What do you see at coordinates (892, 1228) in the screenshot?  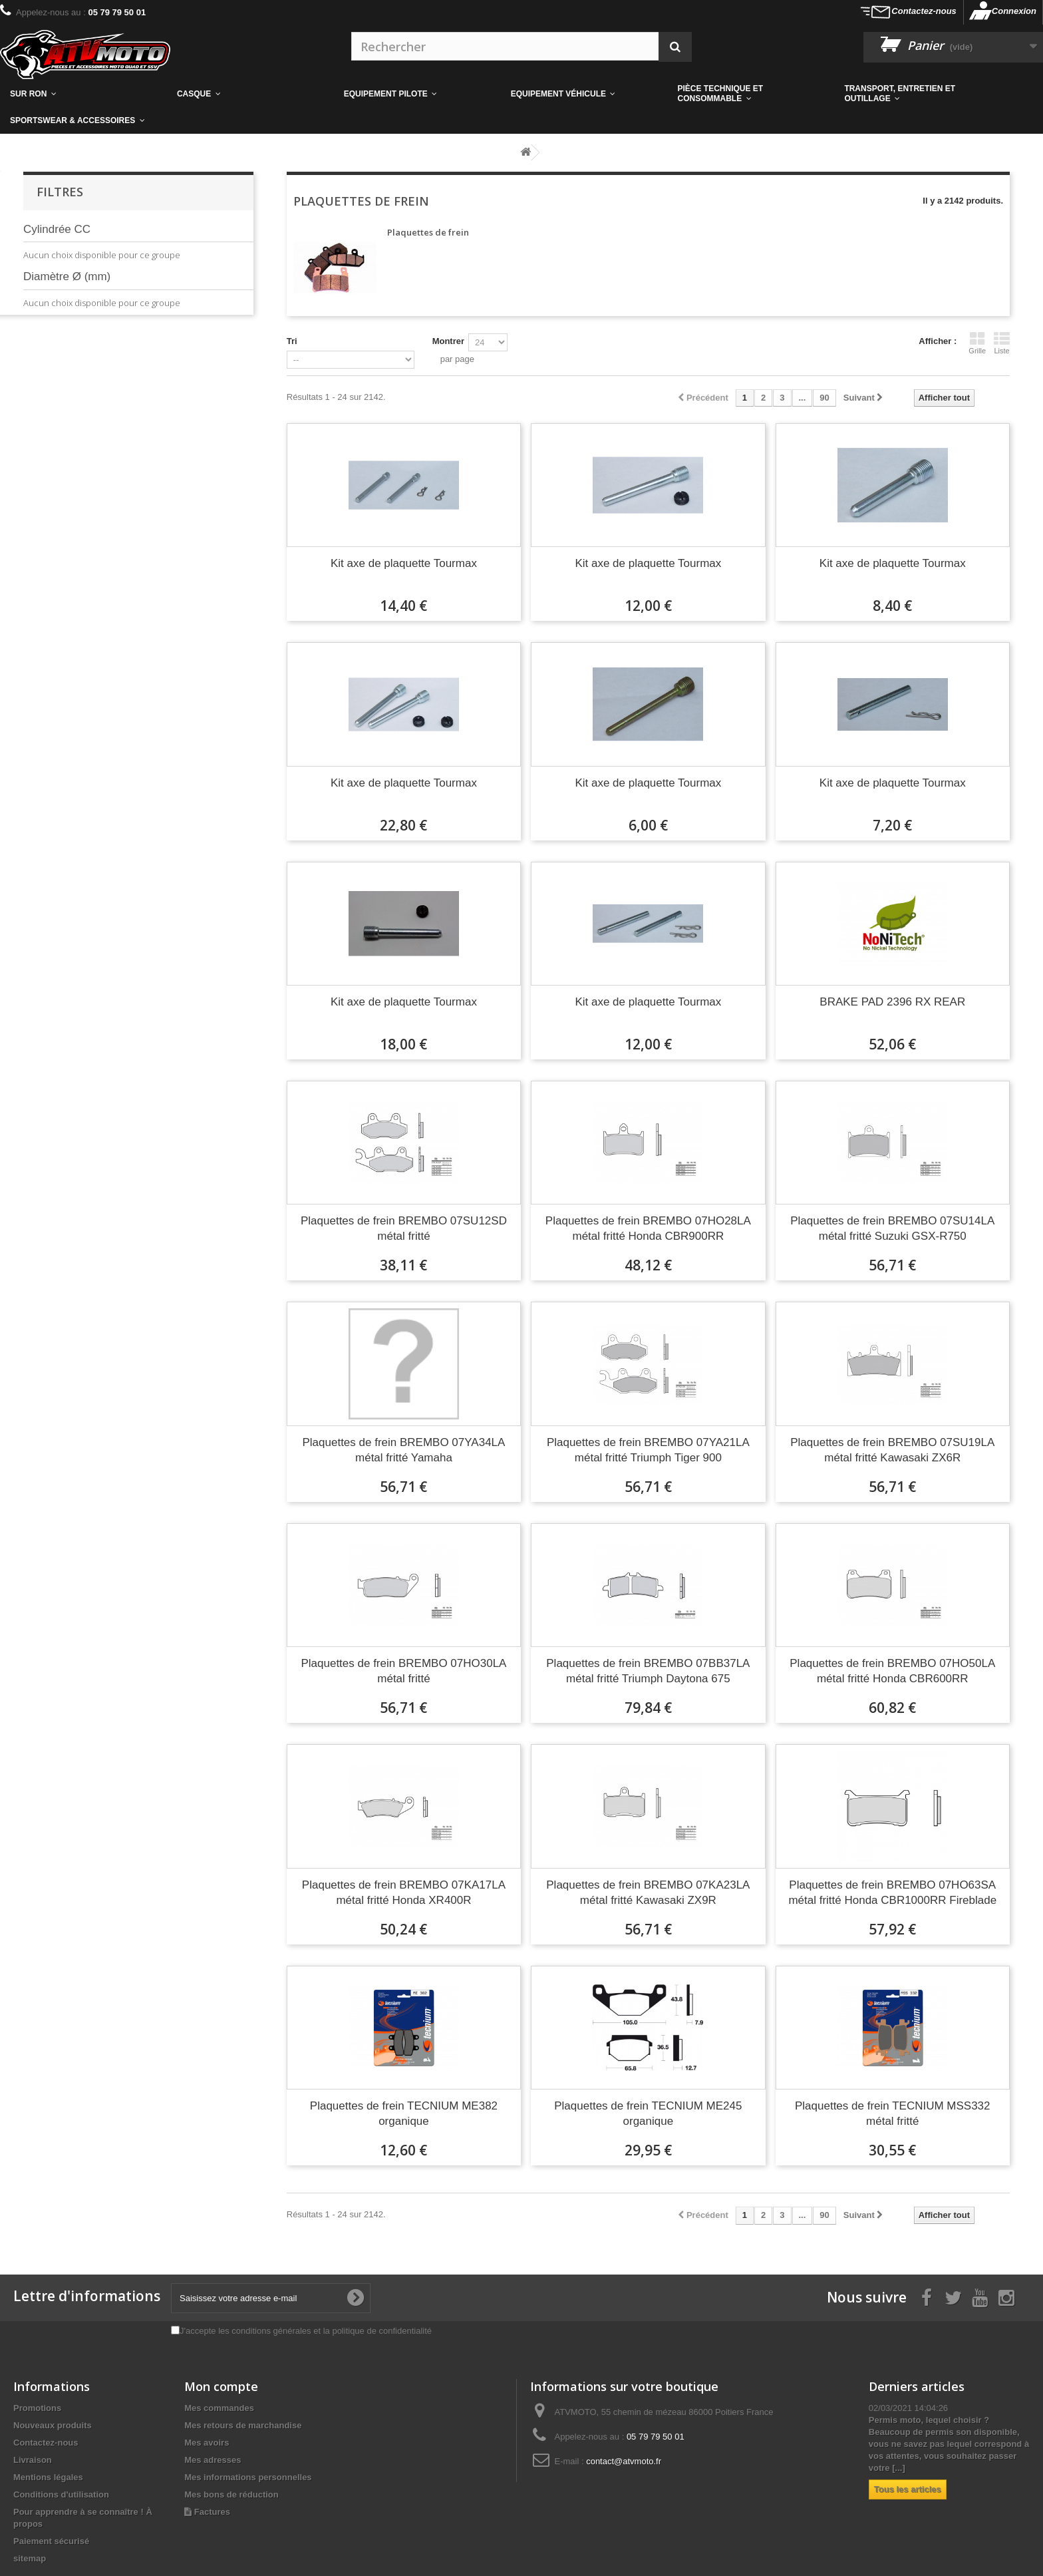 I see `Plaquettes de frein BREMBO 07SU14LA métal fritté Suzuki GSX-R750` at bounding box center [892, 1228].